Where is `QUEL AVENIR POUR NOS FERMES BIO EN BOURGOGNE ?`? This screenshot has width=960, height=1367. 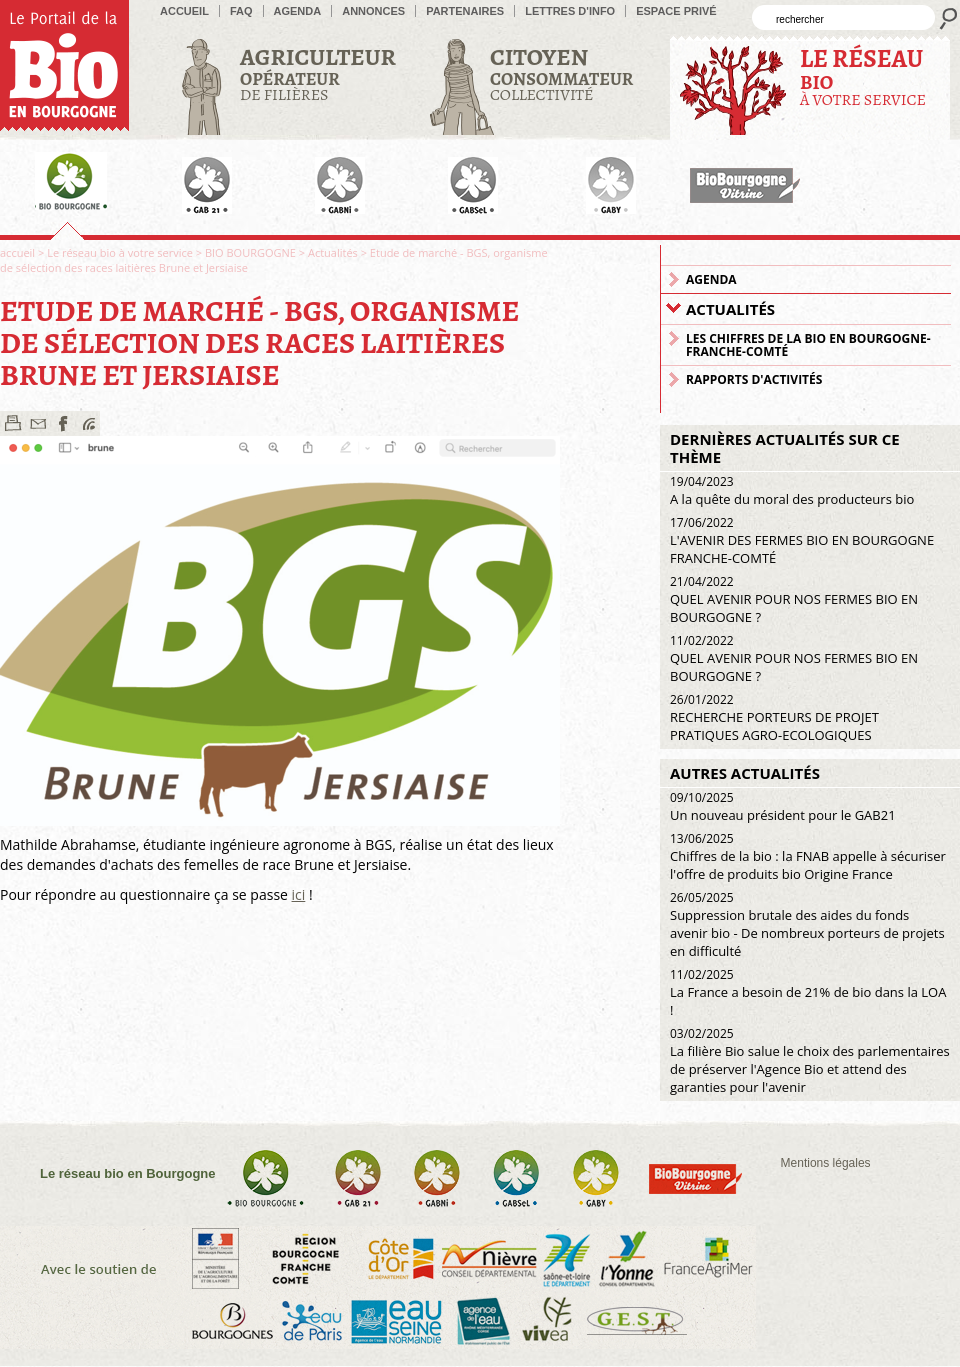
QUEL AVENIR POUR NOS FERMES BIO EN BOURGOGNE ? is located at coordinates (794, 599).